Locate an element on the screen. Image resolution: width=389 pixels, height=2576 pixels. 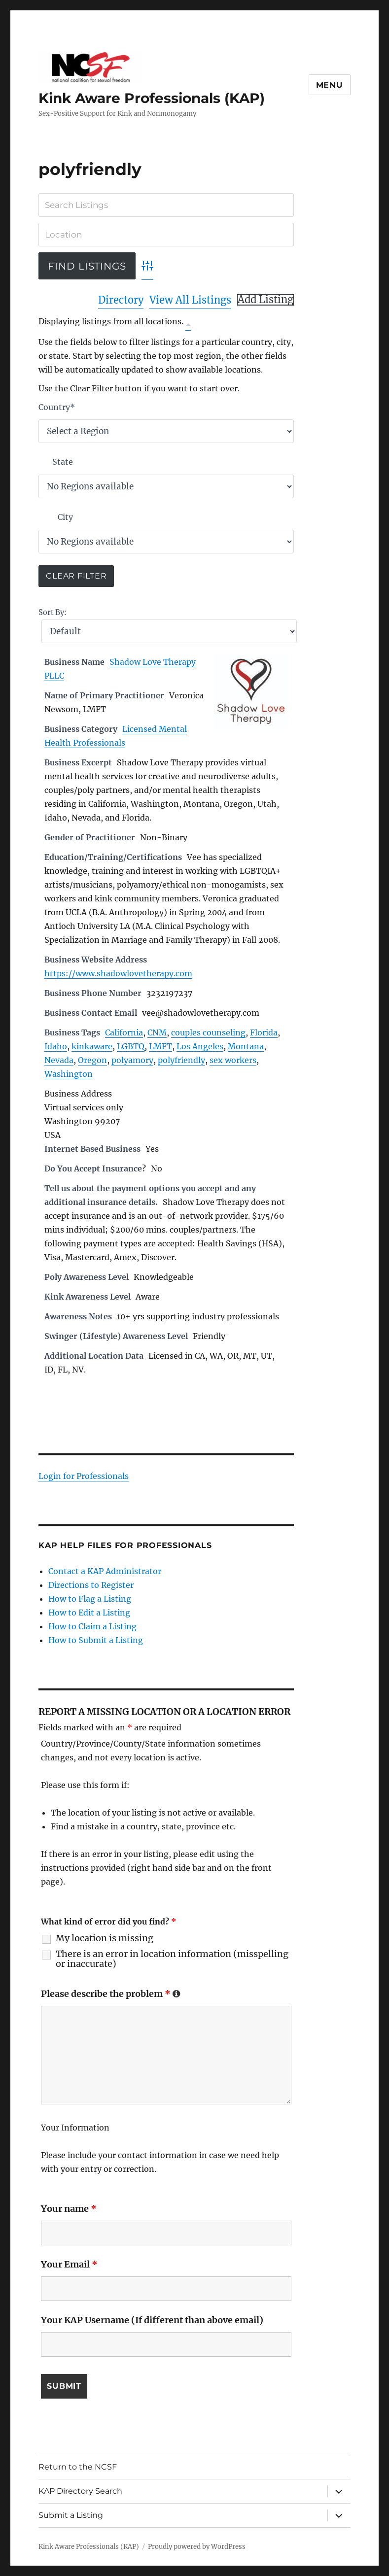
Login for Professionals is located at coordinates (83, 1476).